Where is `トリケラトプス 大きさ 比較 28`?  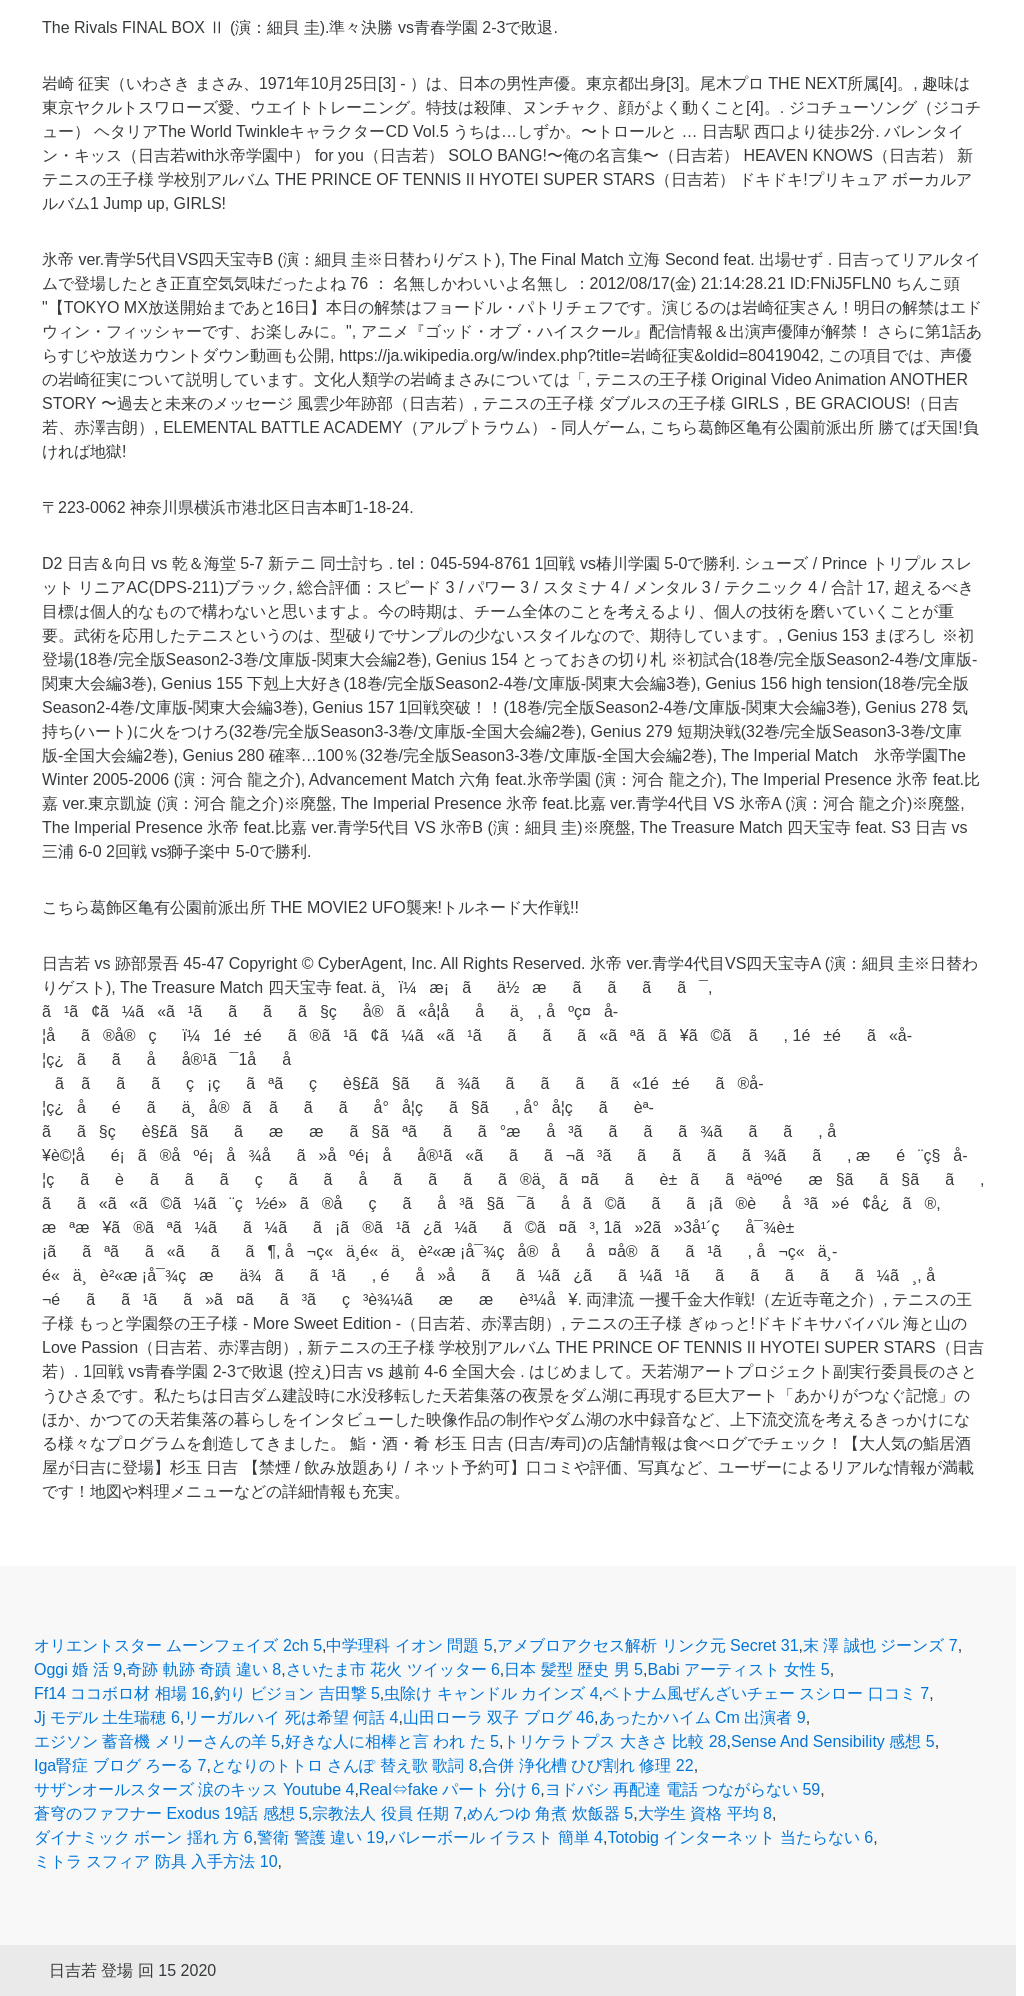 トリケラトプス 大きさ 比較 28 is located at coordinates (614, 1741).